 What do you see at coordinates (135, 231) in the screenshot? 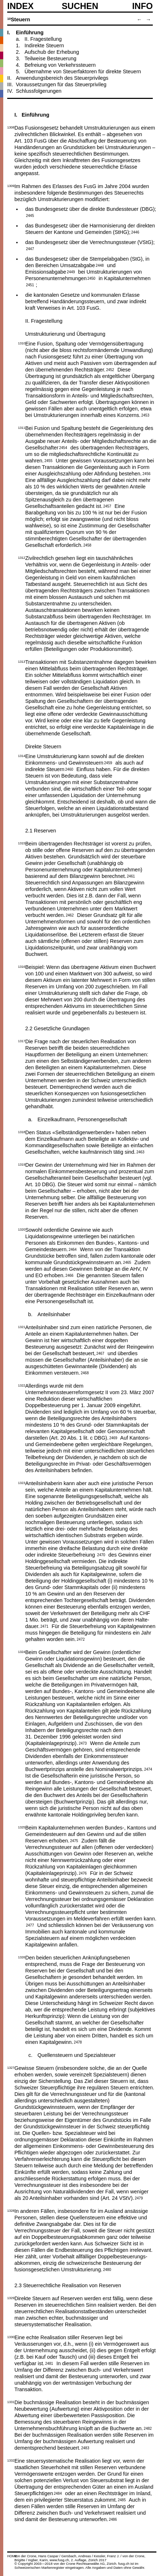
I see `2446` at bounding box center [135, 231].